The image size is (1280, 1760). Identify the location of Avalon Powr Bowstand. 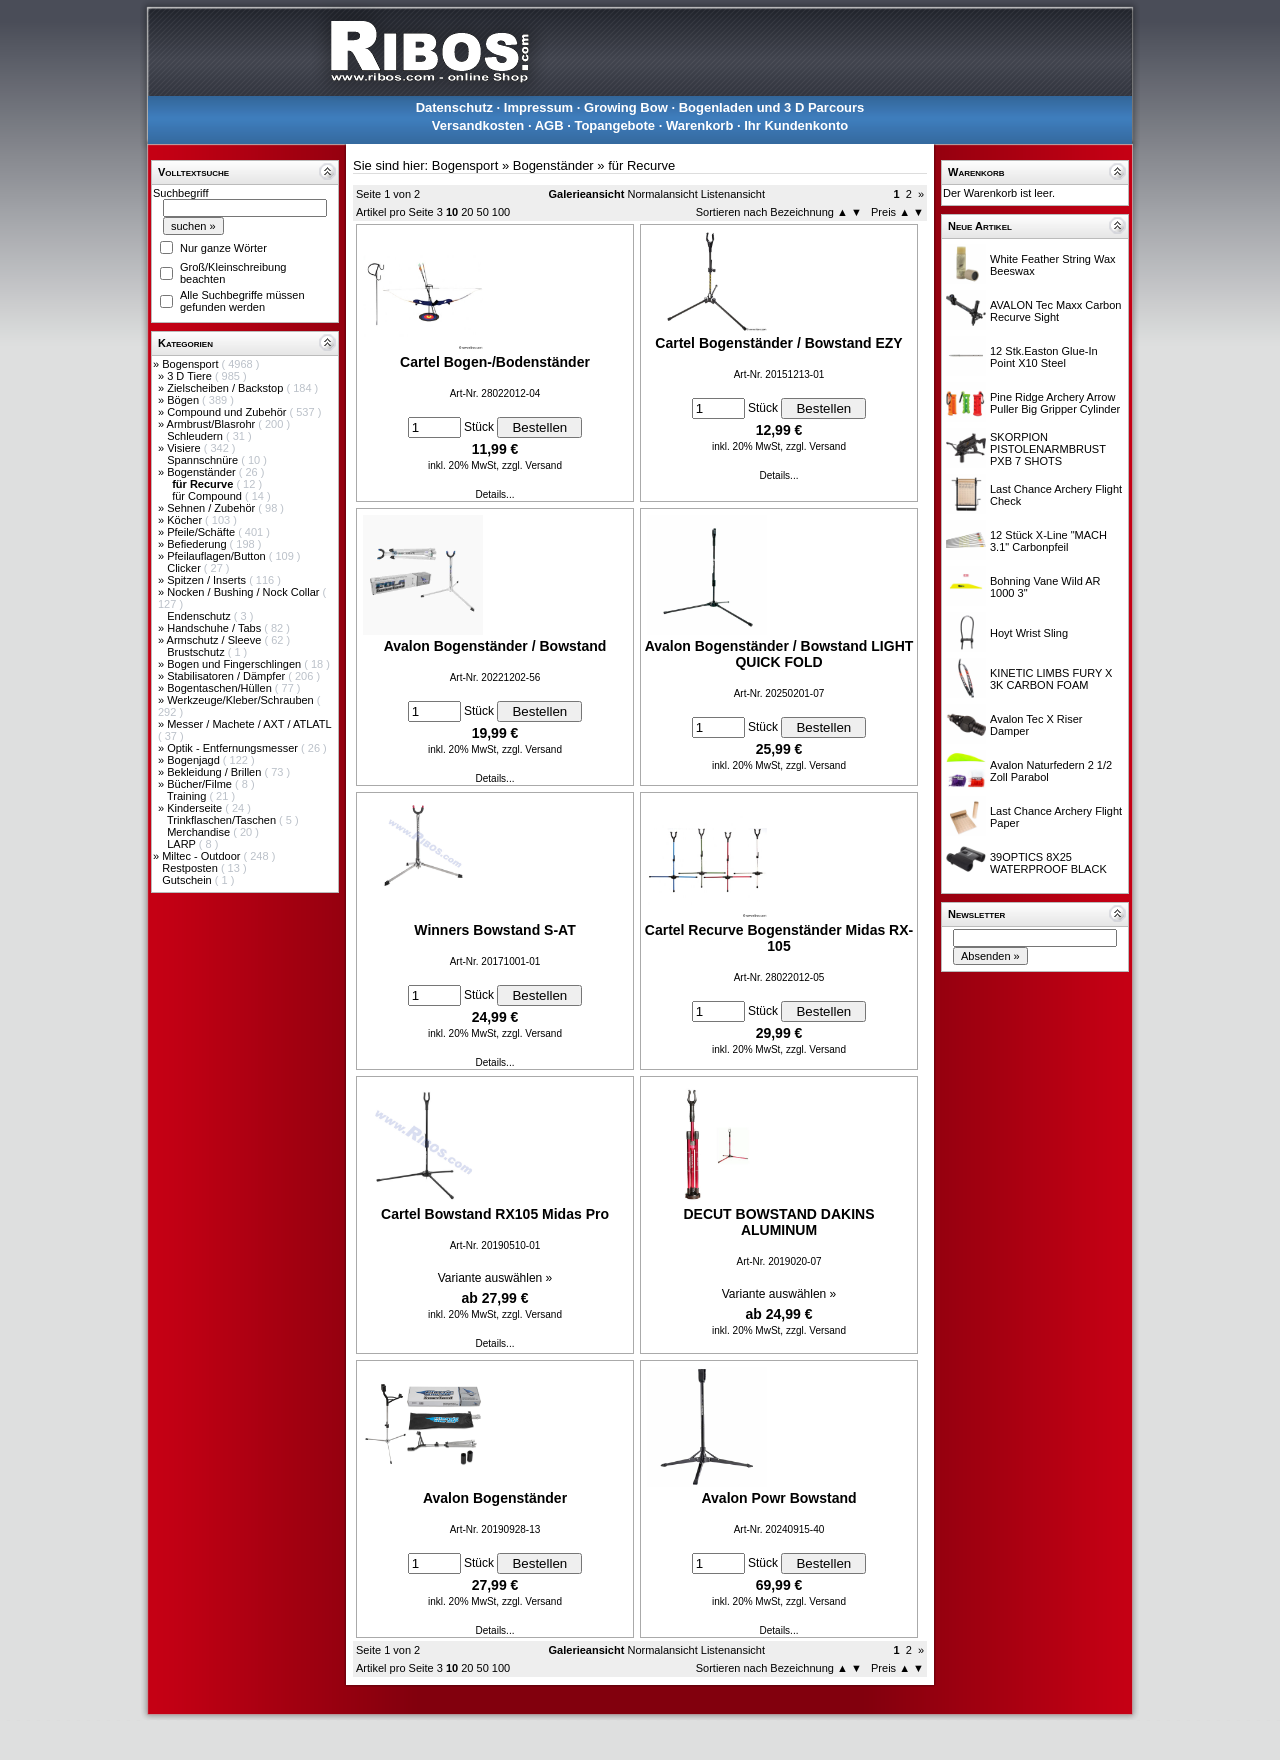
(778, 1498).